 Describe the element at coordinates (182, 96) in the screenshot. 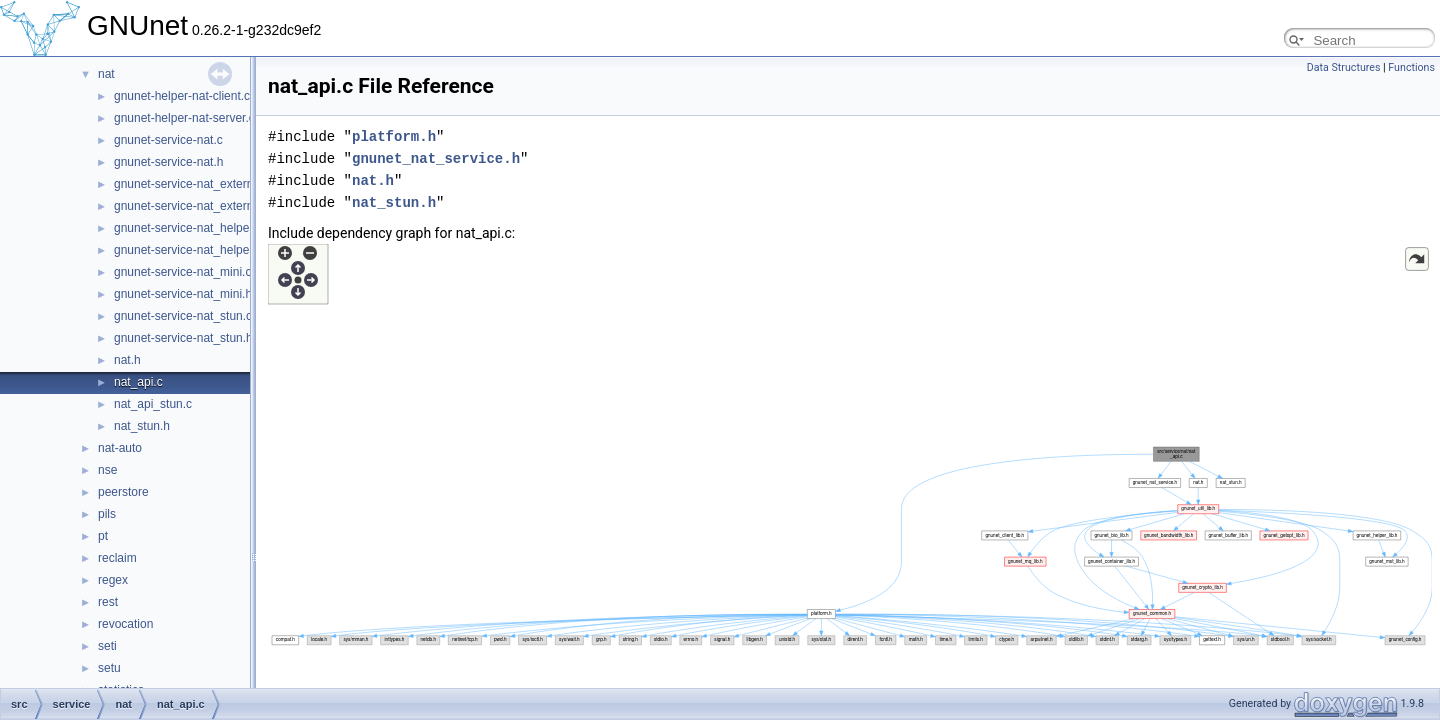

I see `gnunet-helper-nat-client.c` at that location.